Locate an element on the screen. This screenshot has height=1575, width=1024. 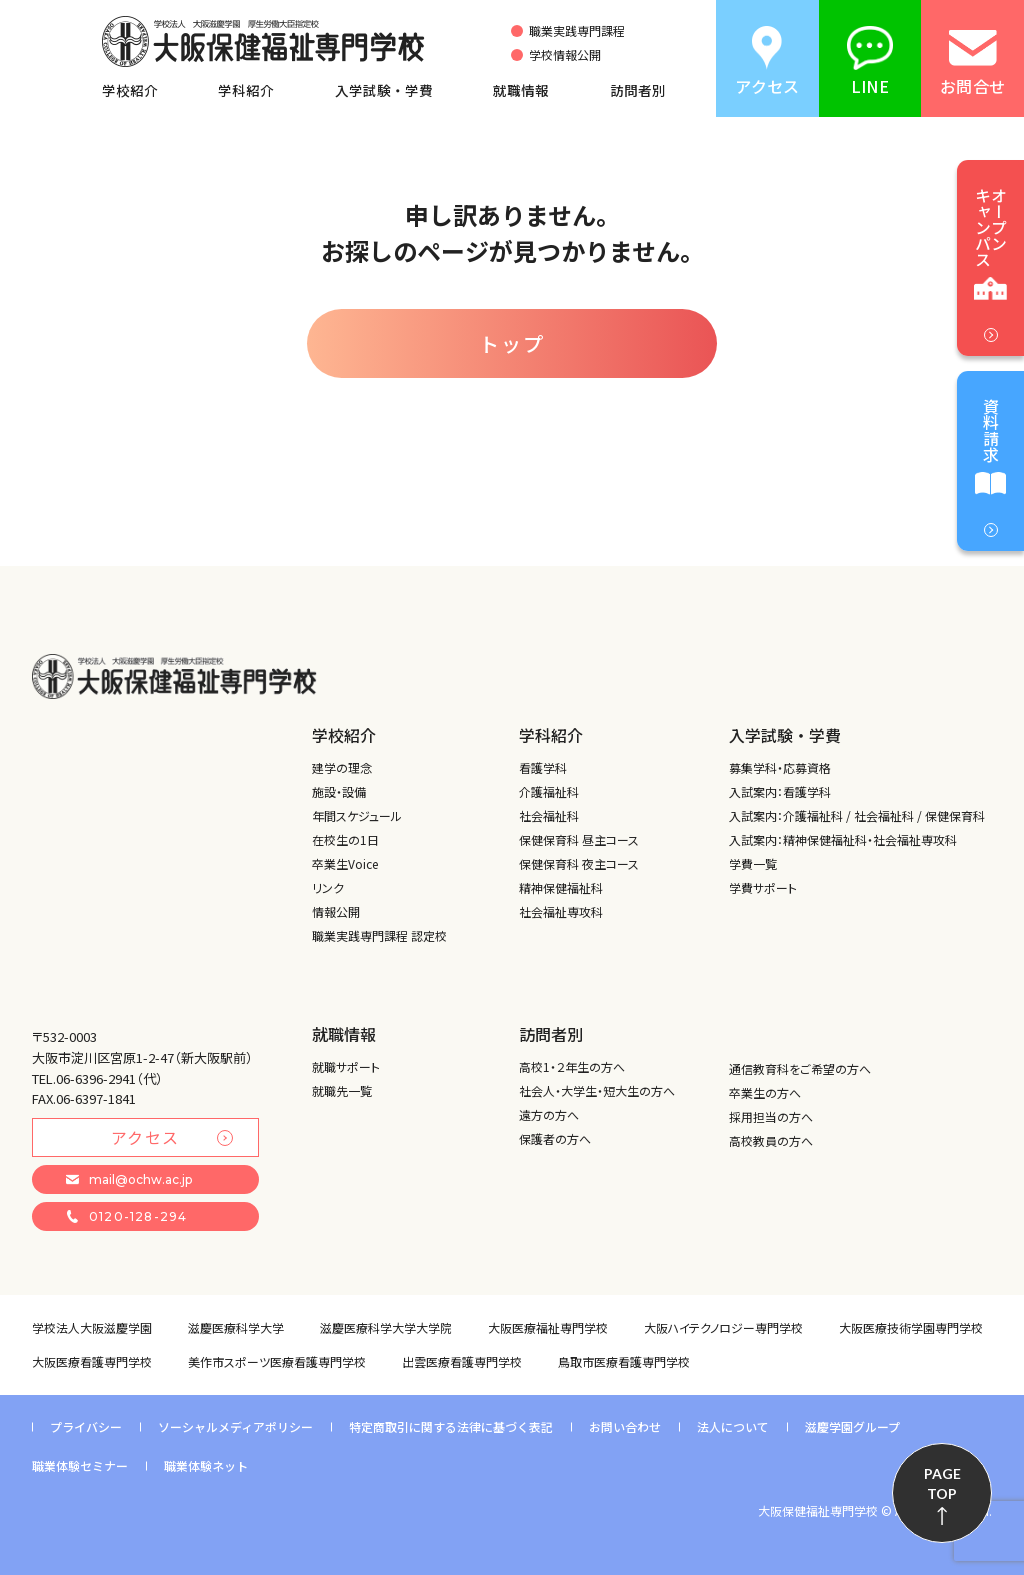
就職情報 is located at coordinates (521, 90).